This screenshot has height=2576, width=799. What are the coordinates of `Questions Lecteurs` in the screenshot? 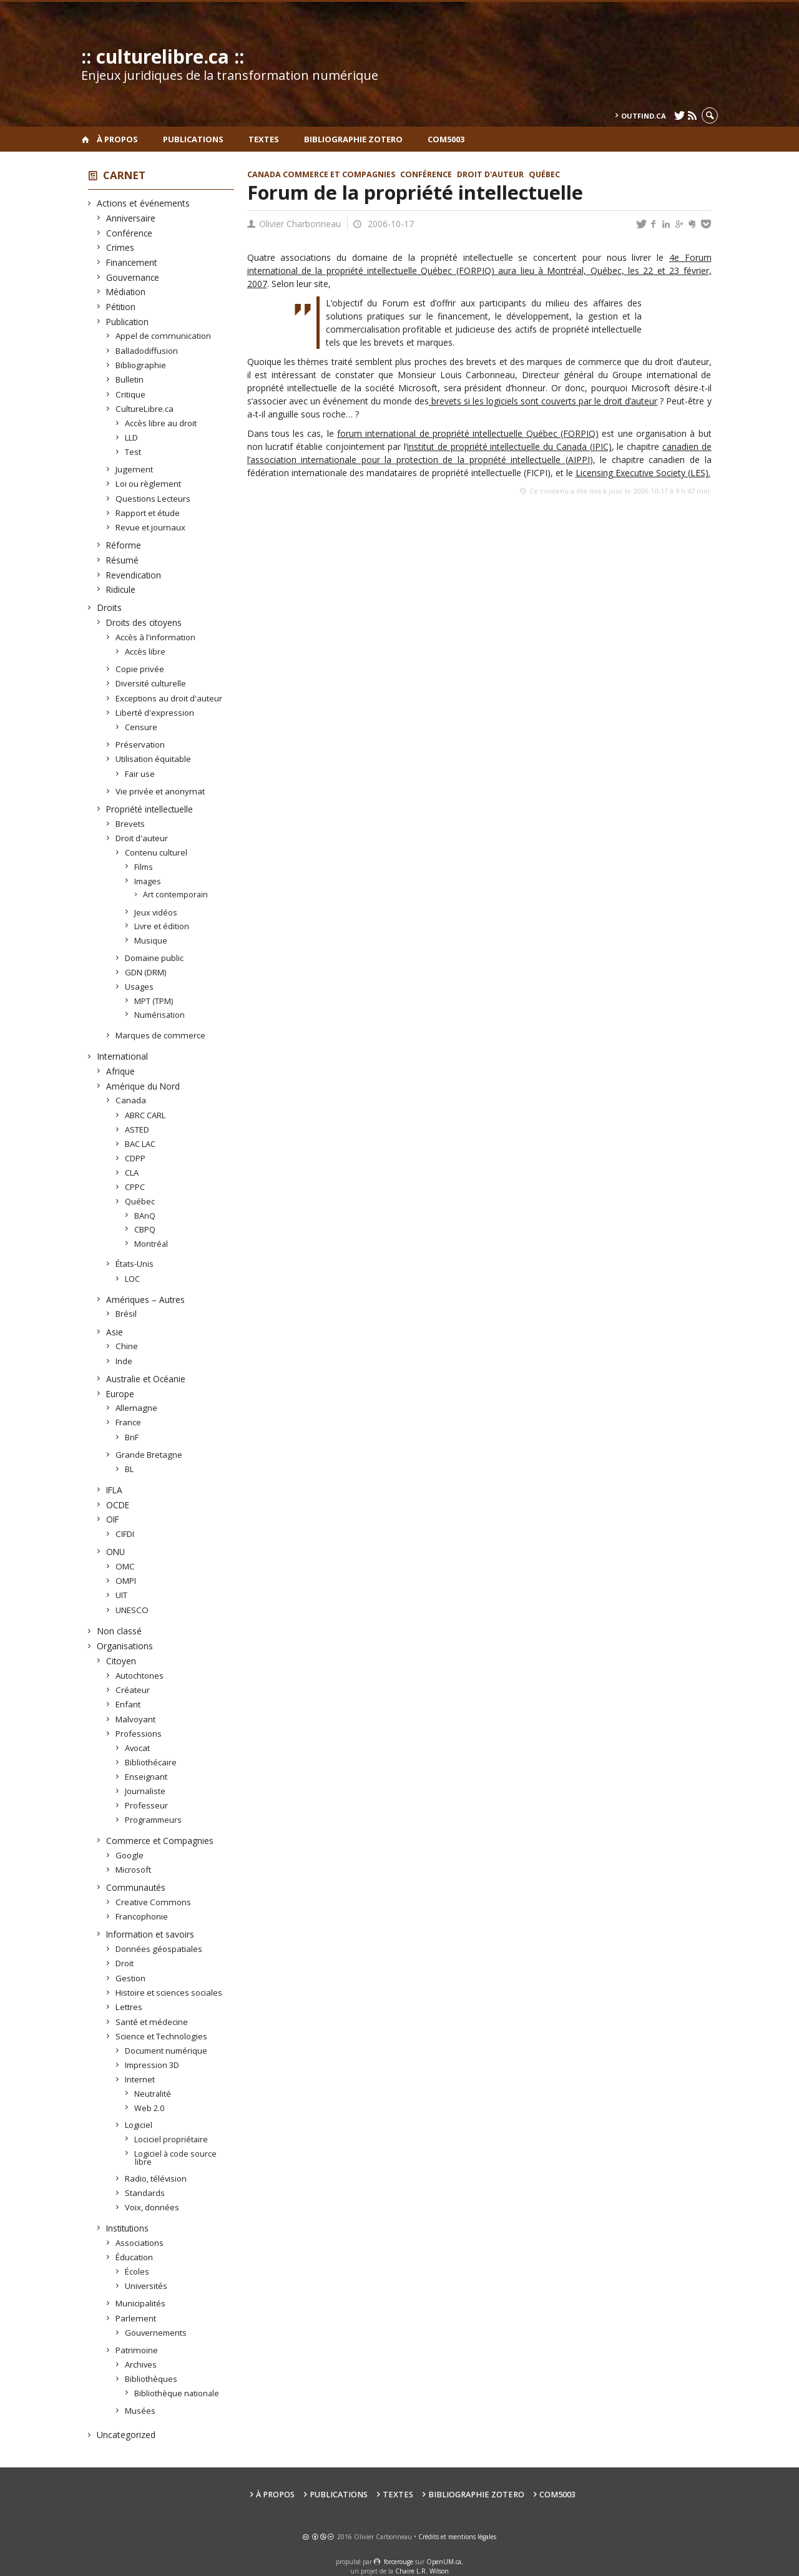 It's located at (153, 498).